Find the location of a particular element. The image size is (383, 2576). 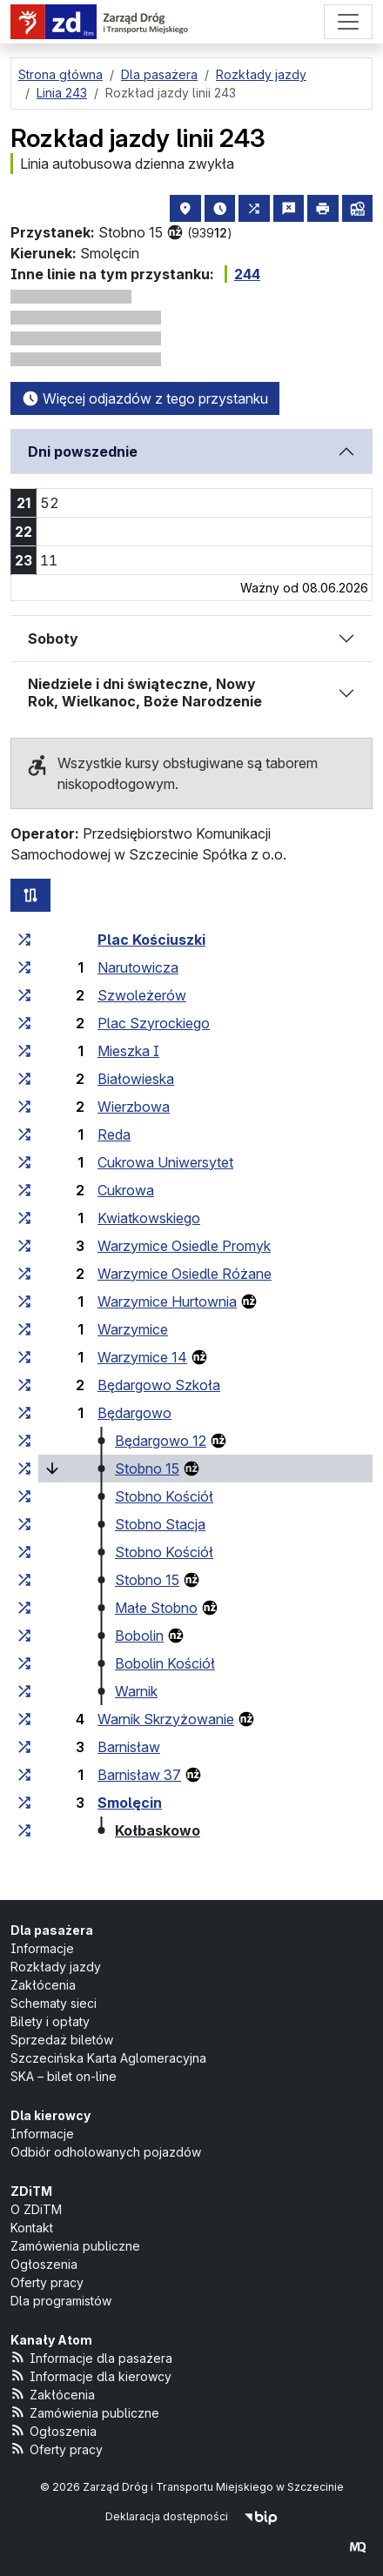

[wszystkie linie zatrzymujące się w zespole przystankowym „Warzymice Osiedle Różane”] is located at coordinates (24, 1273).